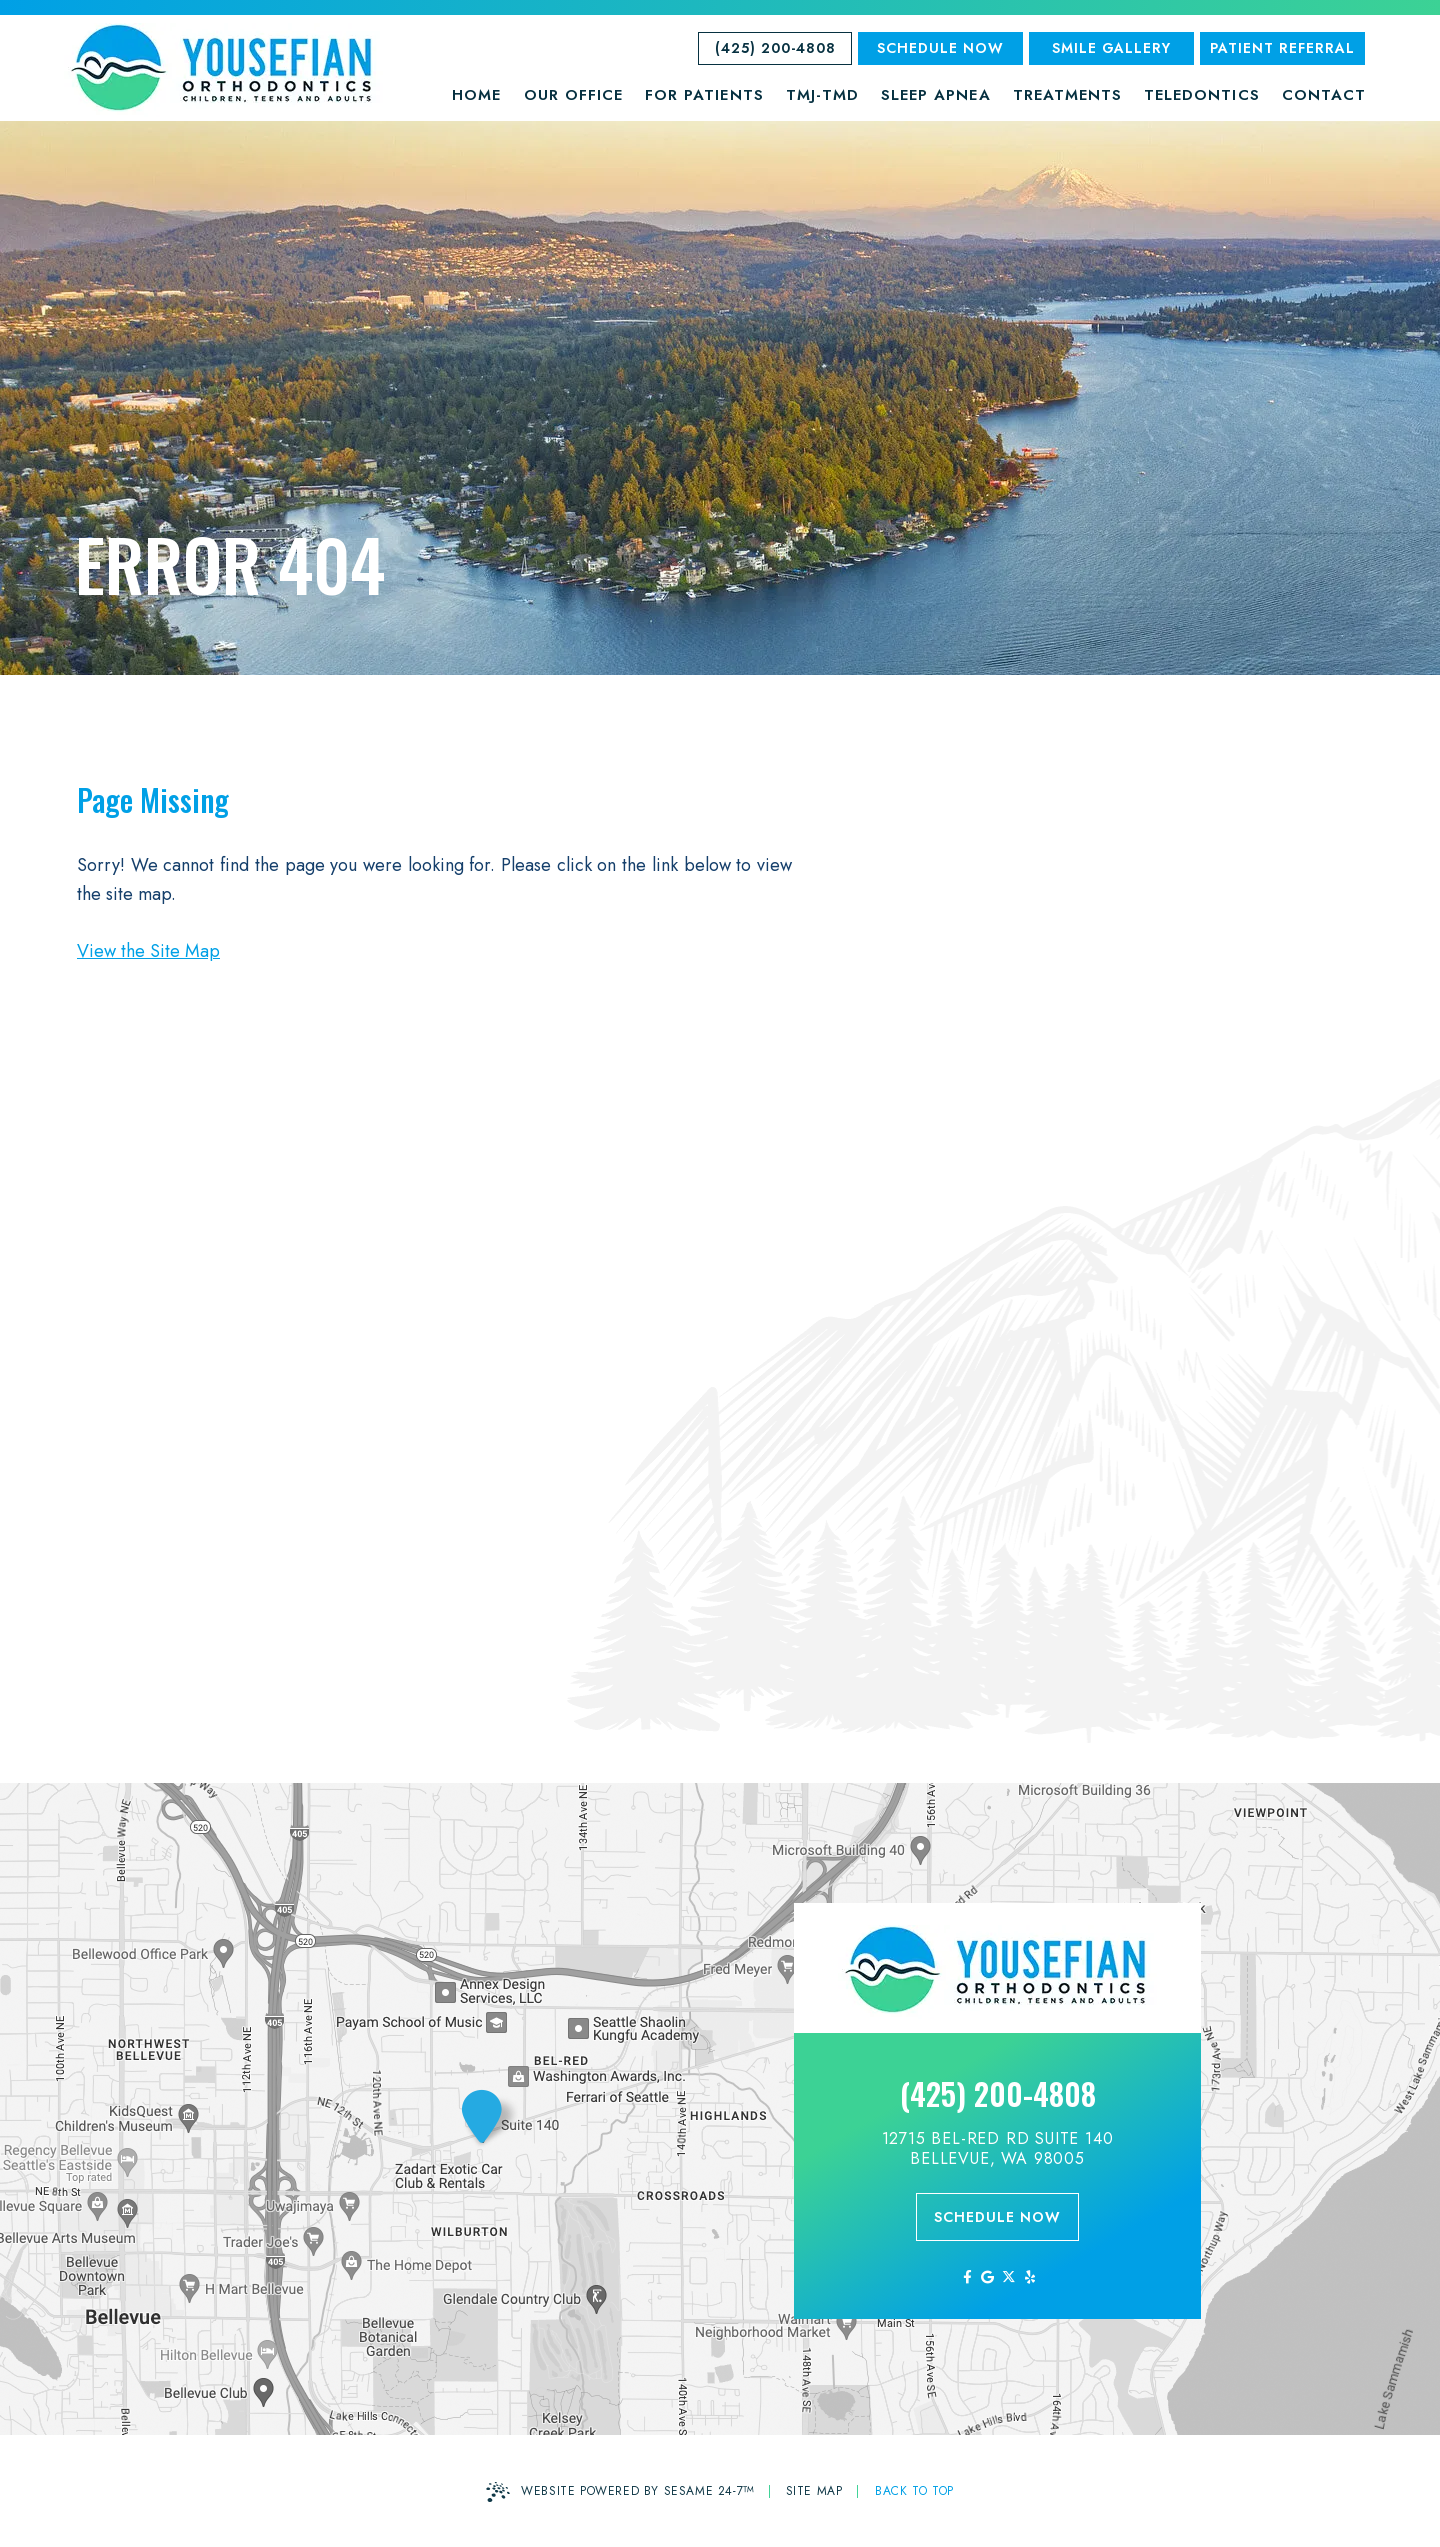 The image size is (1440, 2547). I want to click on Schedule Now, so click(940, 48).